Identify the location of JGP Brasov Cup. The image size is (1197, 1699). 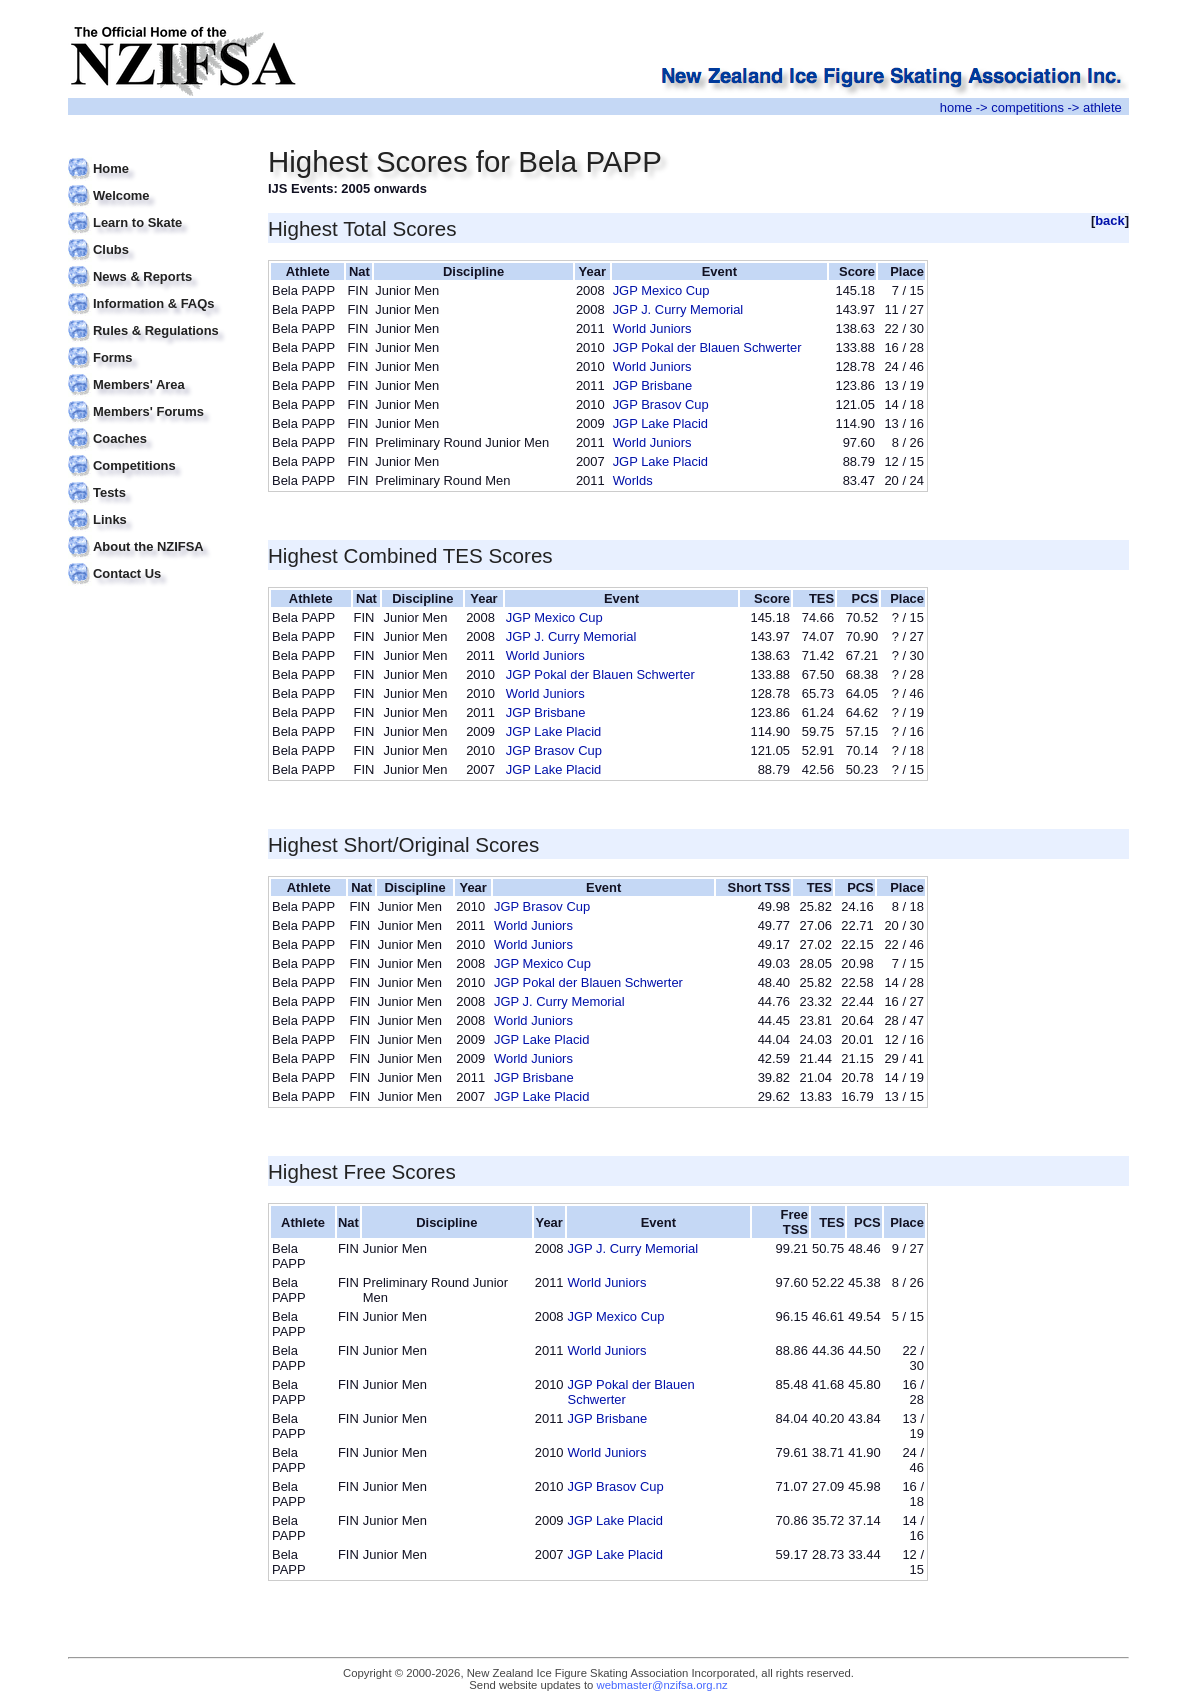
(661, 404).